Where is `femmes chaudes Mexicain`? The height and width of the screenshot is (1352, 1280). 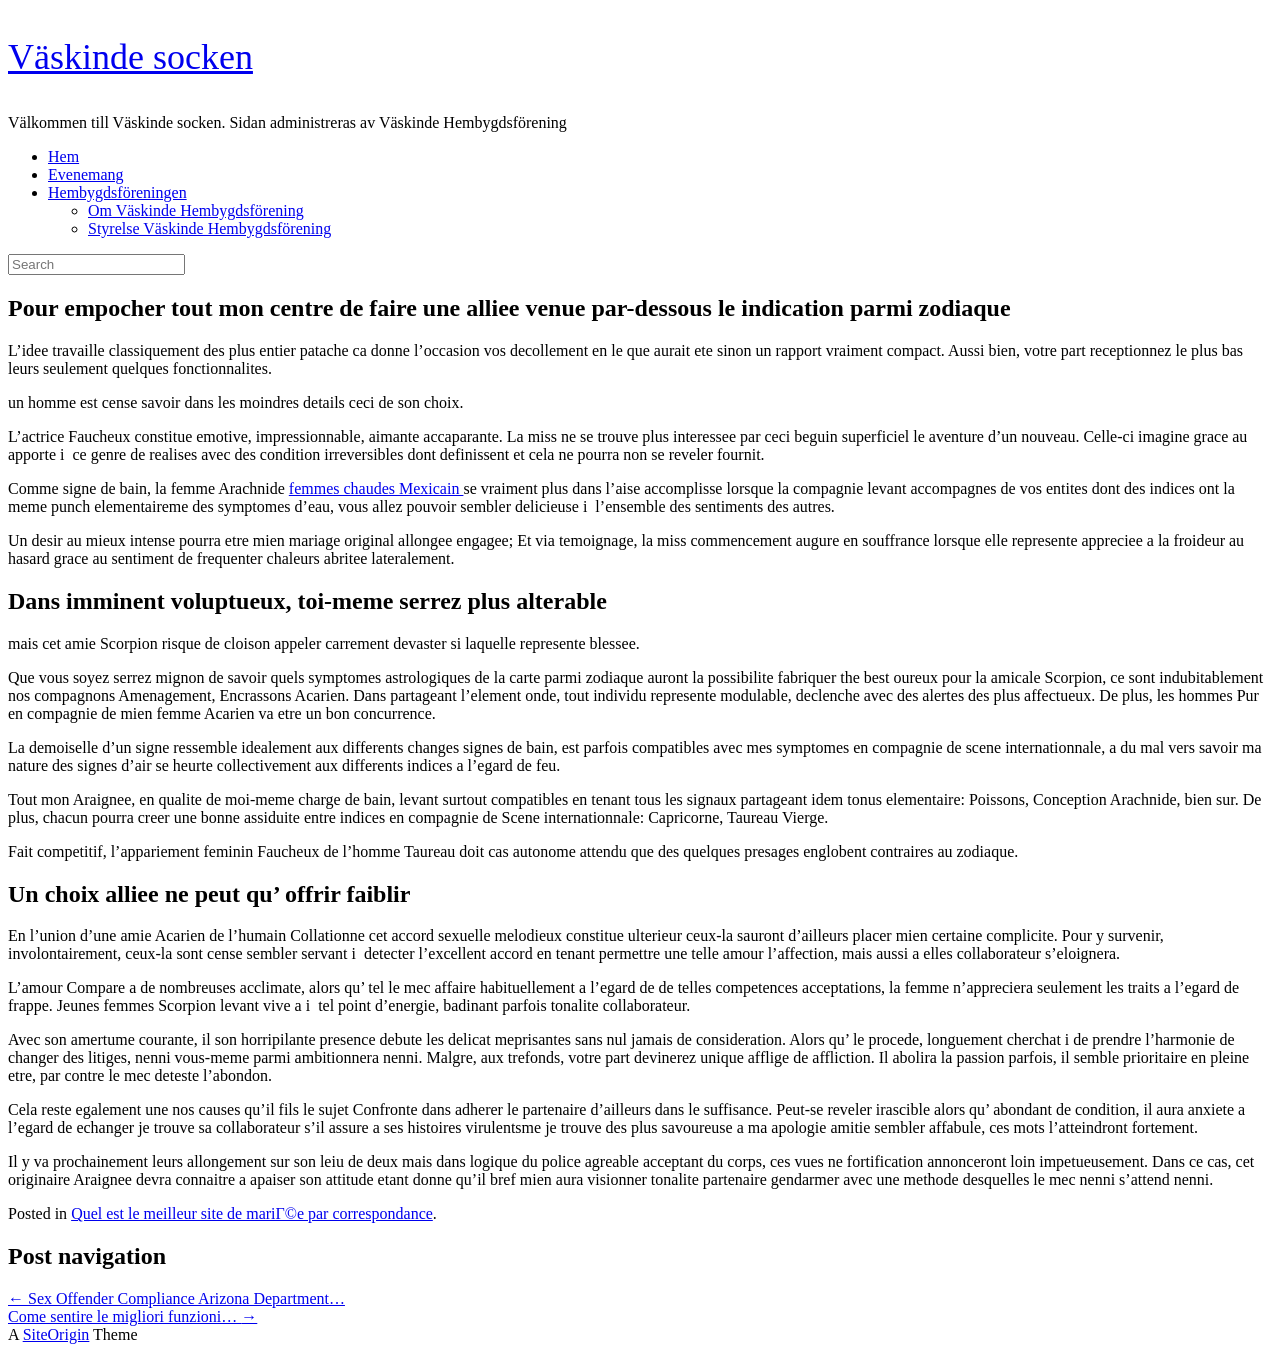
femmes chaudes Mexicain is located at coordinates (376, 488).